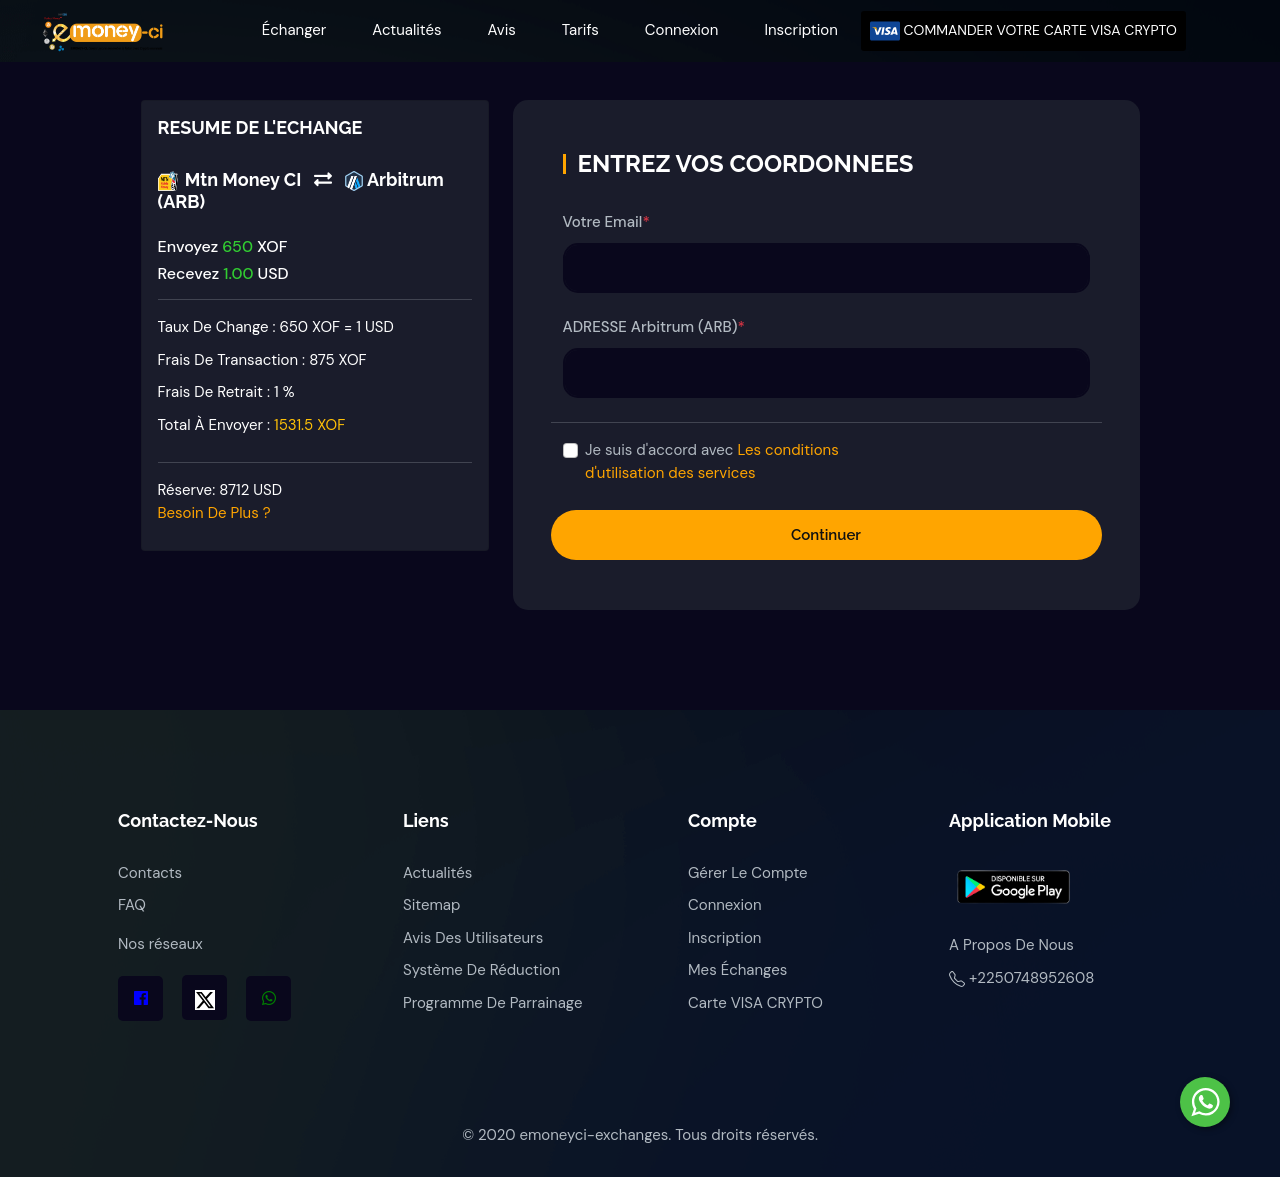 This screenshot has height=1177, width=1280. What do you see at coordinates (481, 970) in the screenshot?
I see `Système de réduction` at bounding box center [481, 970].